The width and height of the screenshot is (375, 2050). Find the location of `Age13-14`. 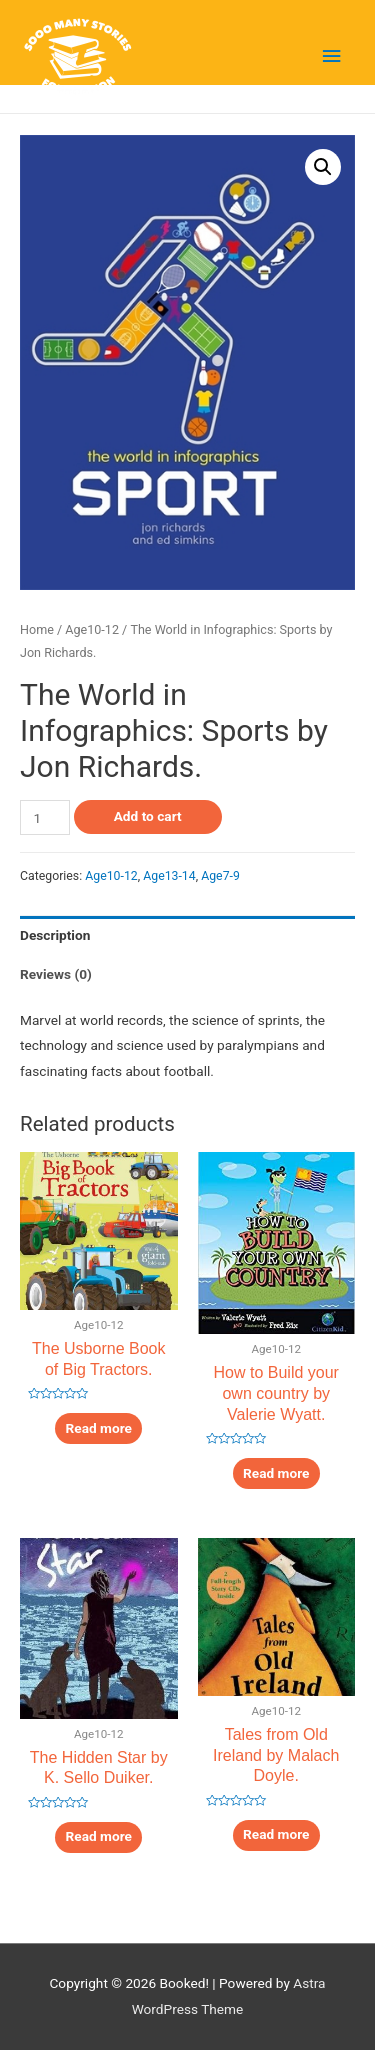

Age13-14 is located at coordinates (169, 876).